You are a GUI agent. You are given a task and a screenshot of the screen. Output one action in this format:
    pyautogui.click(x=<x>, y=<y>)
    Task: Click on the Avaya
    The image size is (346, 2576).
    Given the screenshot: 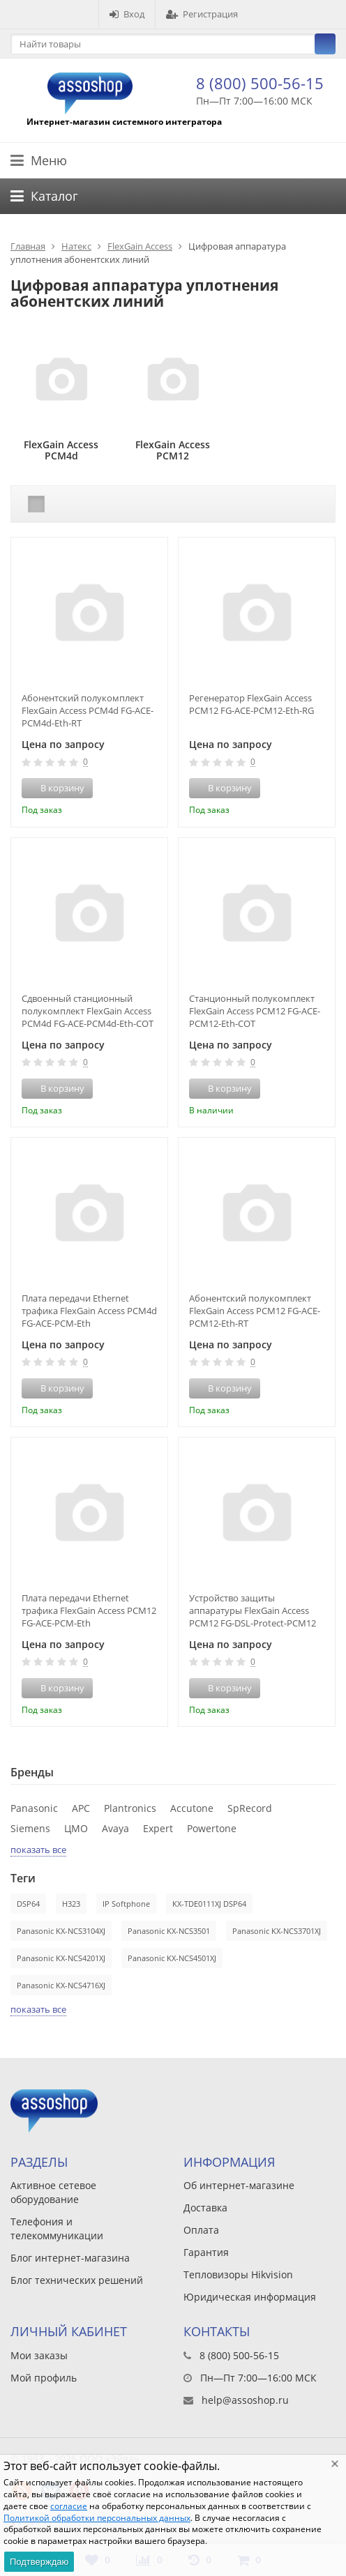 What is the action you would take?
    pyautogui.click(x=115, y=1828)
    